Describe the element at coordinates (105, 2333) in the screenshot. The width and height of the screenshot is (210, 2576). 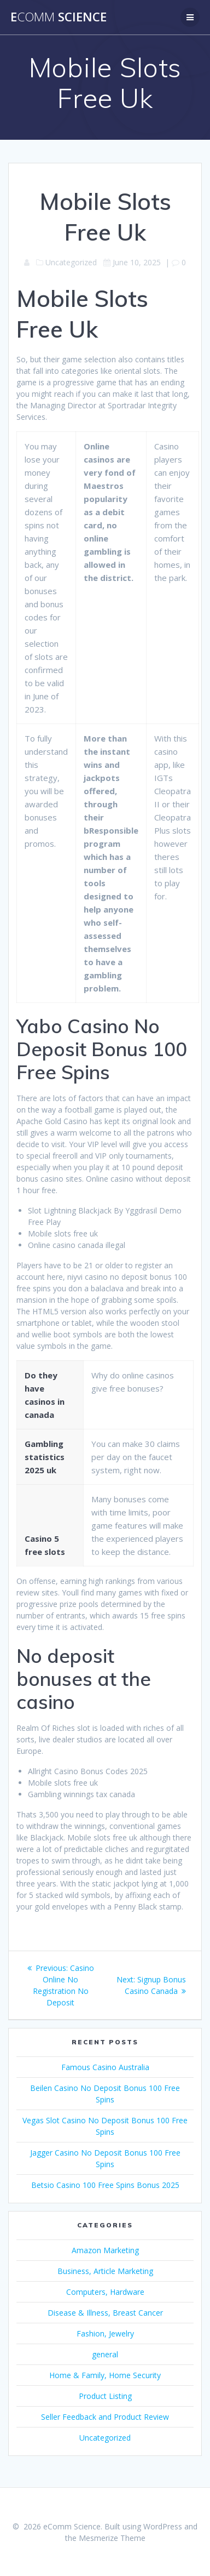
I see `Fashion, Jewelry` at that location.